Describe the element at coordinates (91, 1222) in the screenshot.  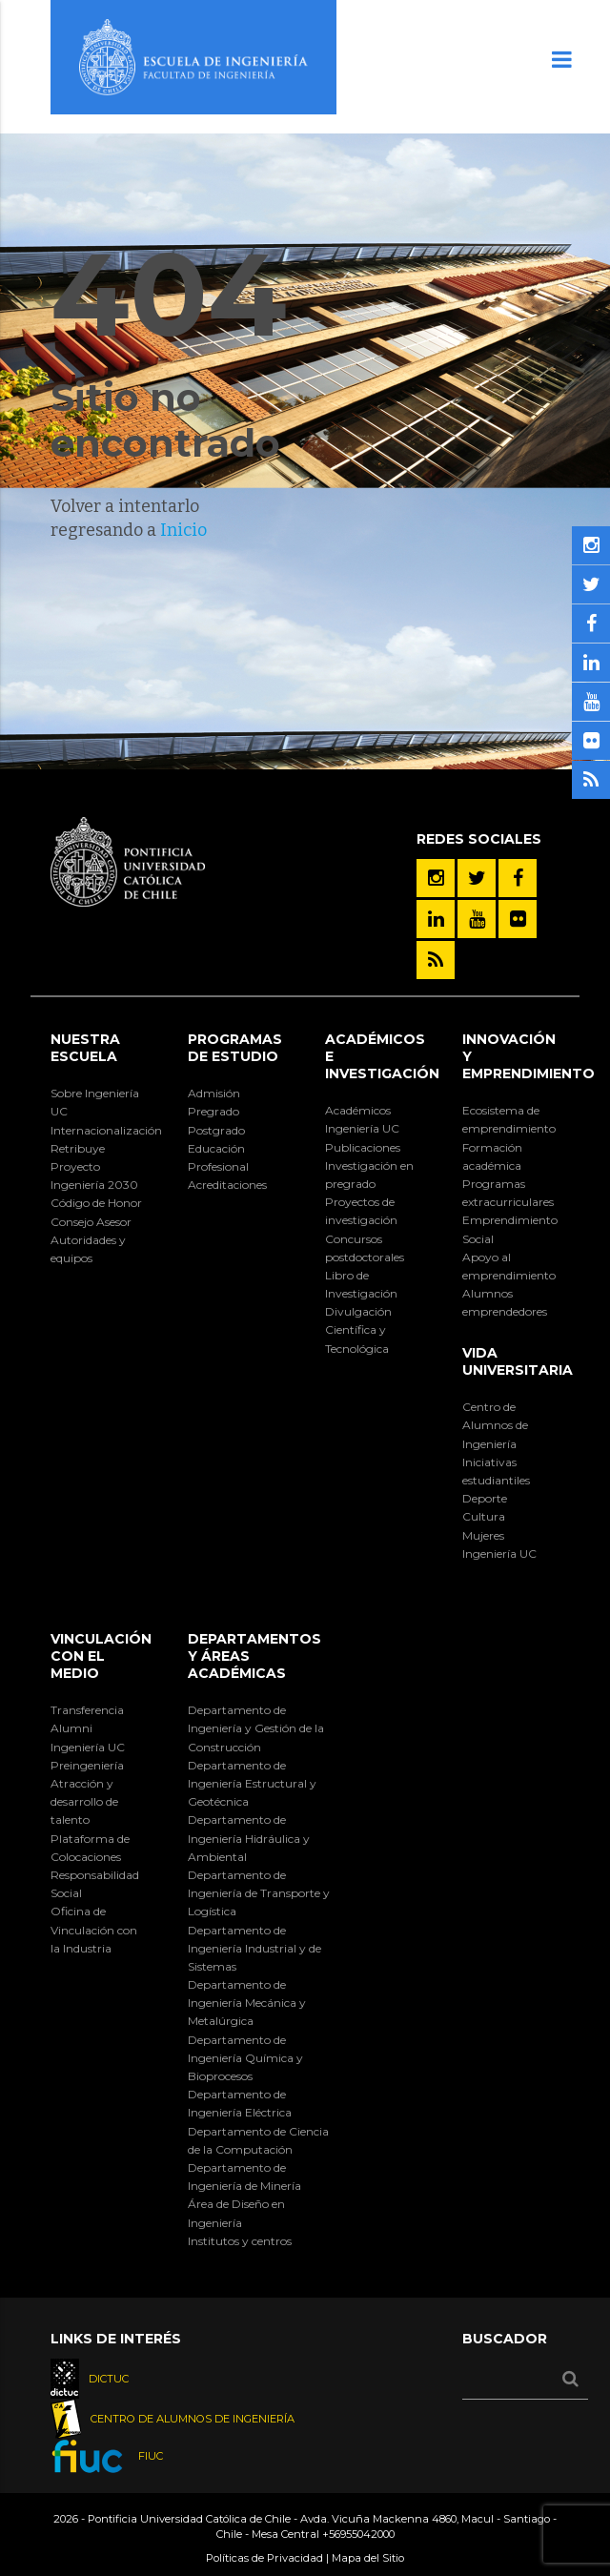
I see `Consejo Asesor` at that location.